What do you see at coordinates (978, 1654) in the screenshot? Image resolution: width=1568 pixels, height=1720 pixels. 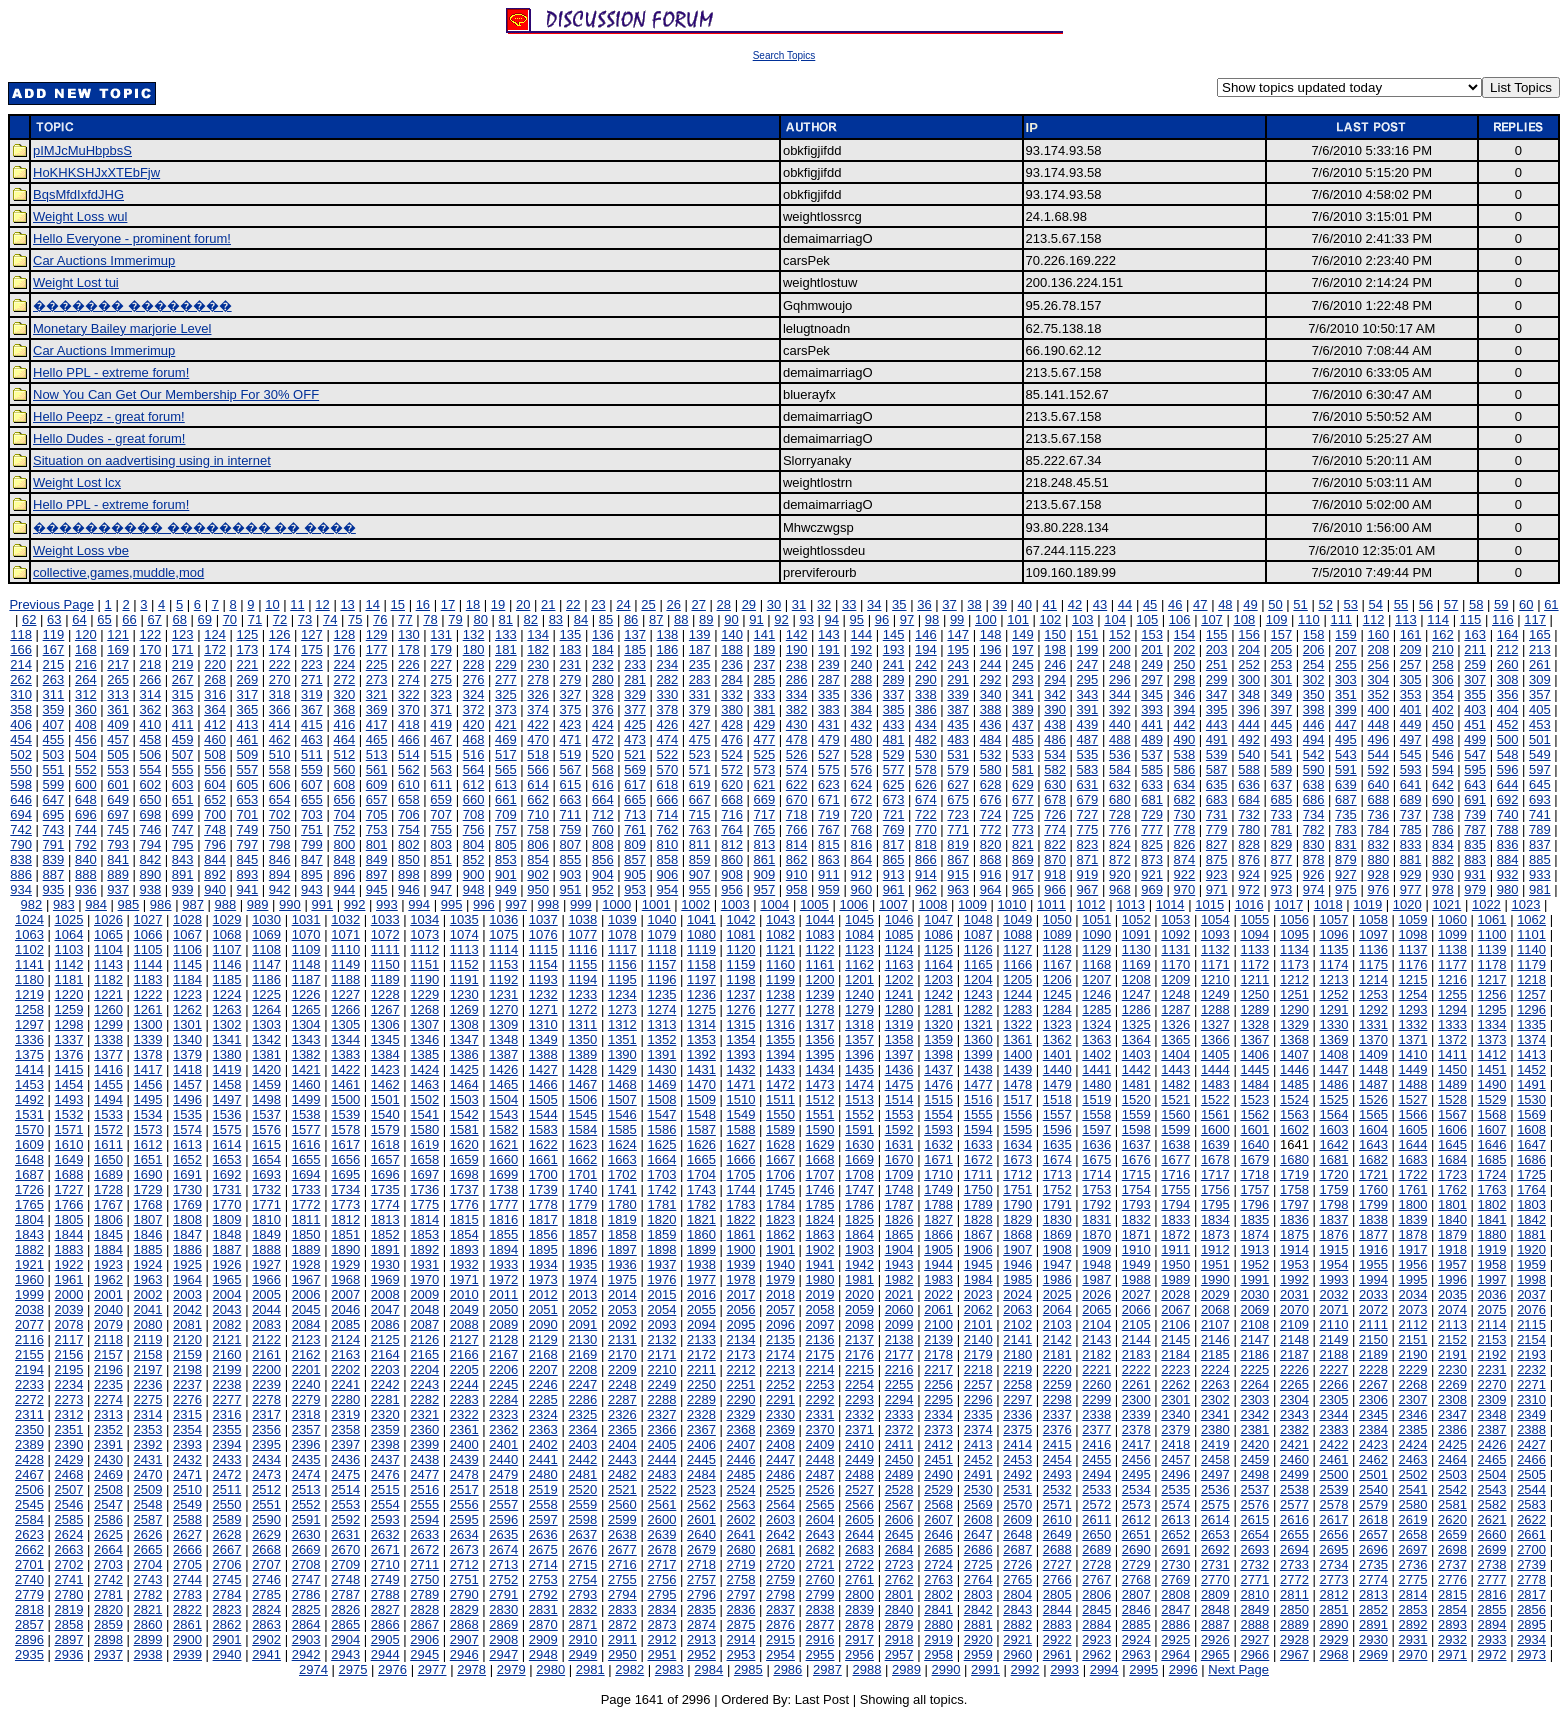 I see `2959` at bounding box center [978, 1654].